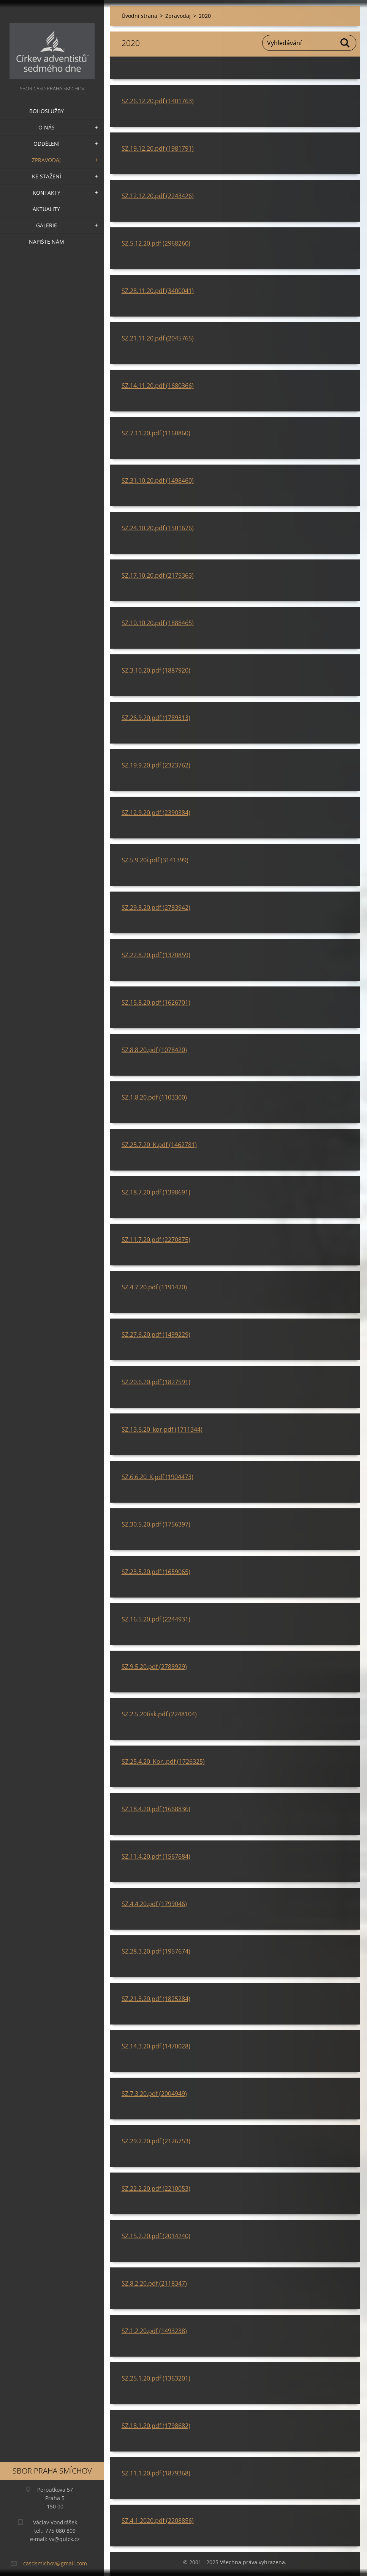 The image size is (367, 2576). I want to click on SZ.22.2.20.pdf (2210053), so click(156, 2188).